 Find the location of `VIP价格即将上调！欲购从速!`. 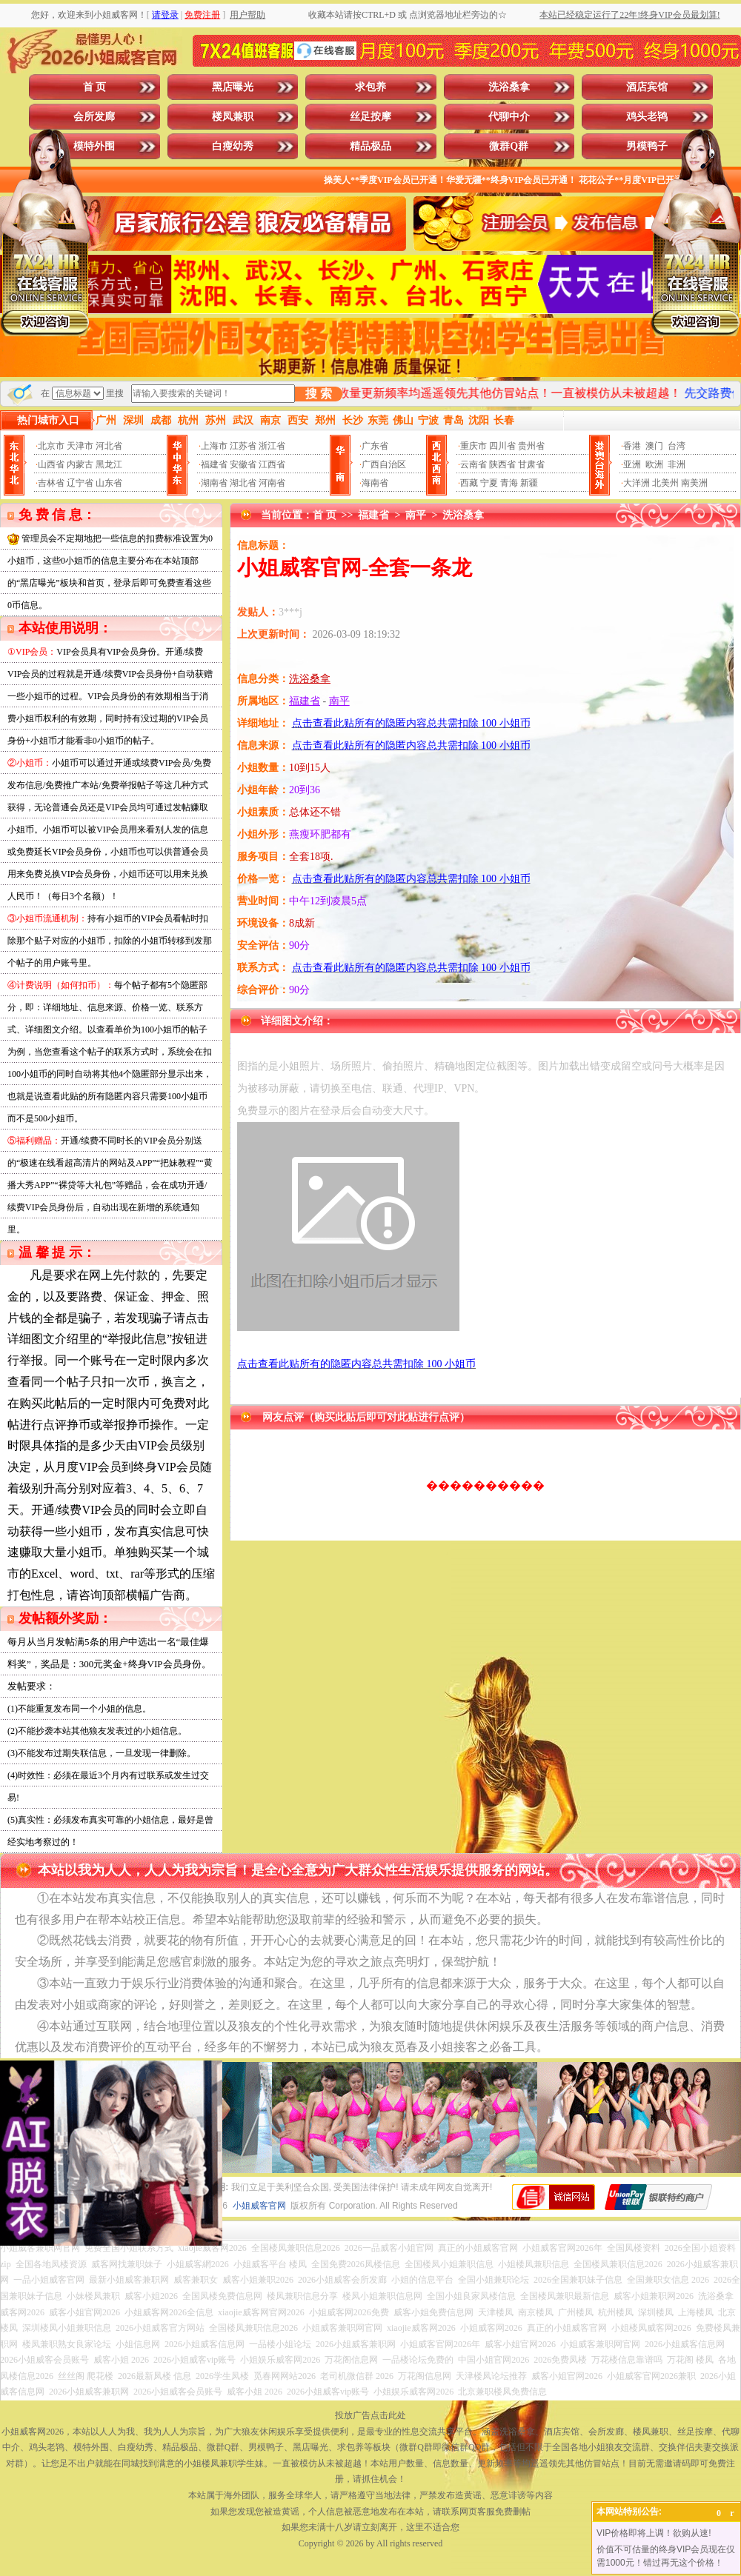

VIP价格即将上调！欲购从速! is located at coordinates (654, 2533).